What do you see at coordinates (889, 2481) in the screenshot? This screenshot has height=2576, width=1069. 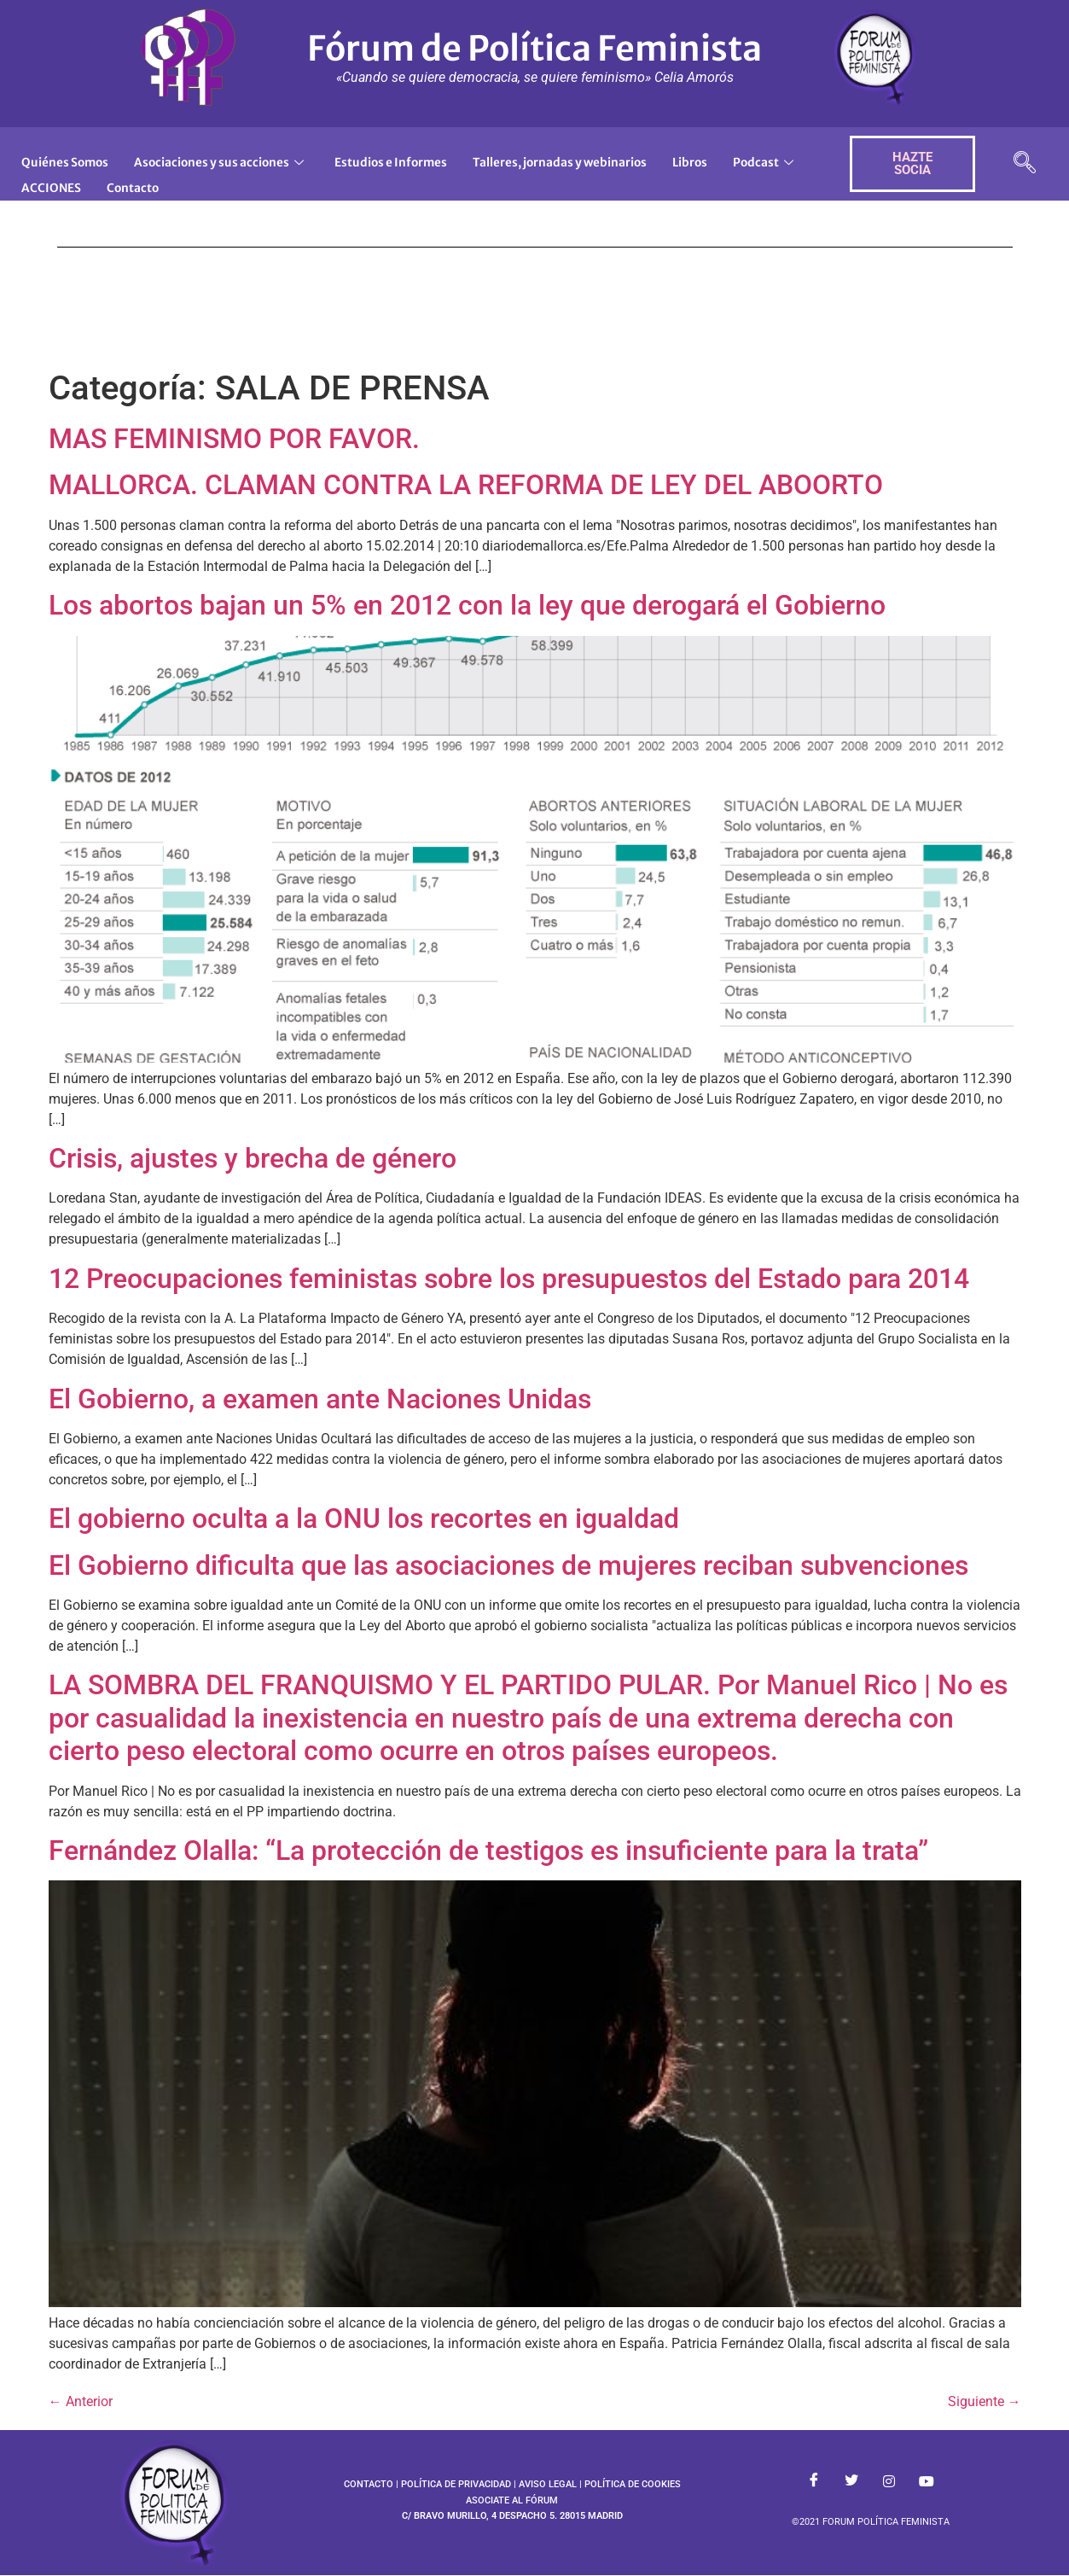 I see `[Instagram]` at bounding box center [889, 2481].